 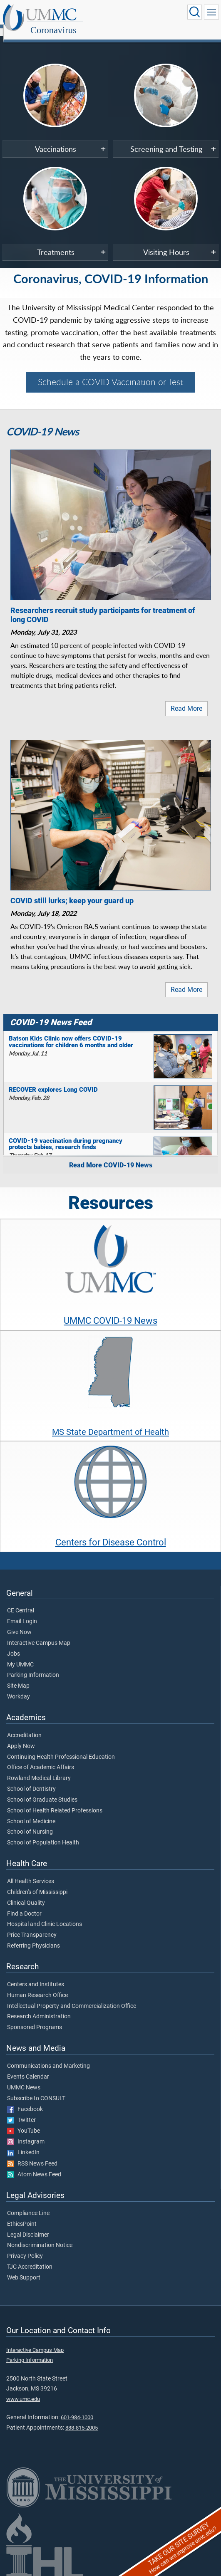 What do you see at coordinates (31, 1812) in the screenshot?
I see `School of Medicine` at bounding box center [31, 1812].